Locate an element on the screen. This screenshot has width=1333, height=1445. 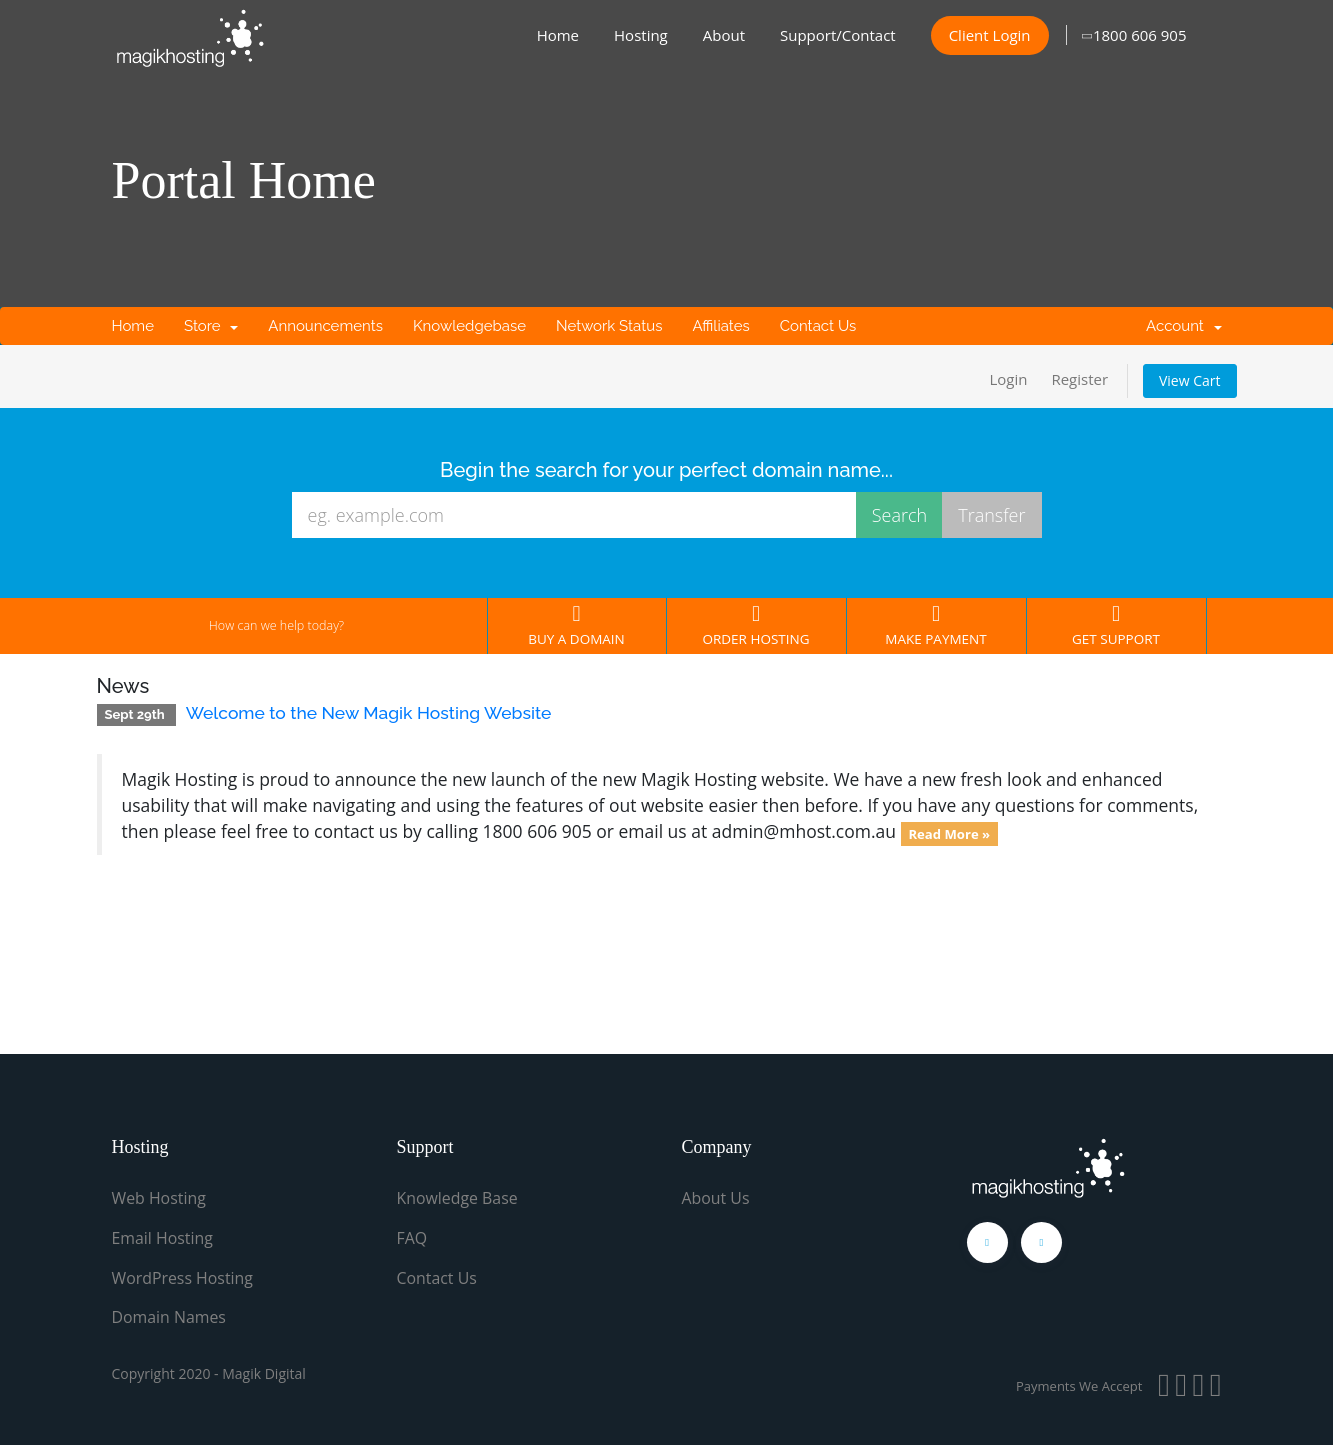
Login is located at coordinates (1008, 379).